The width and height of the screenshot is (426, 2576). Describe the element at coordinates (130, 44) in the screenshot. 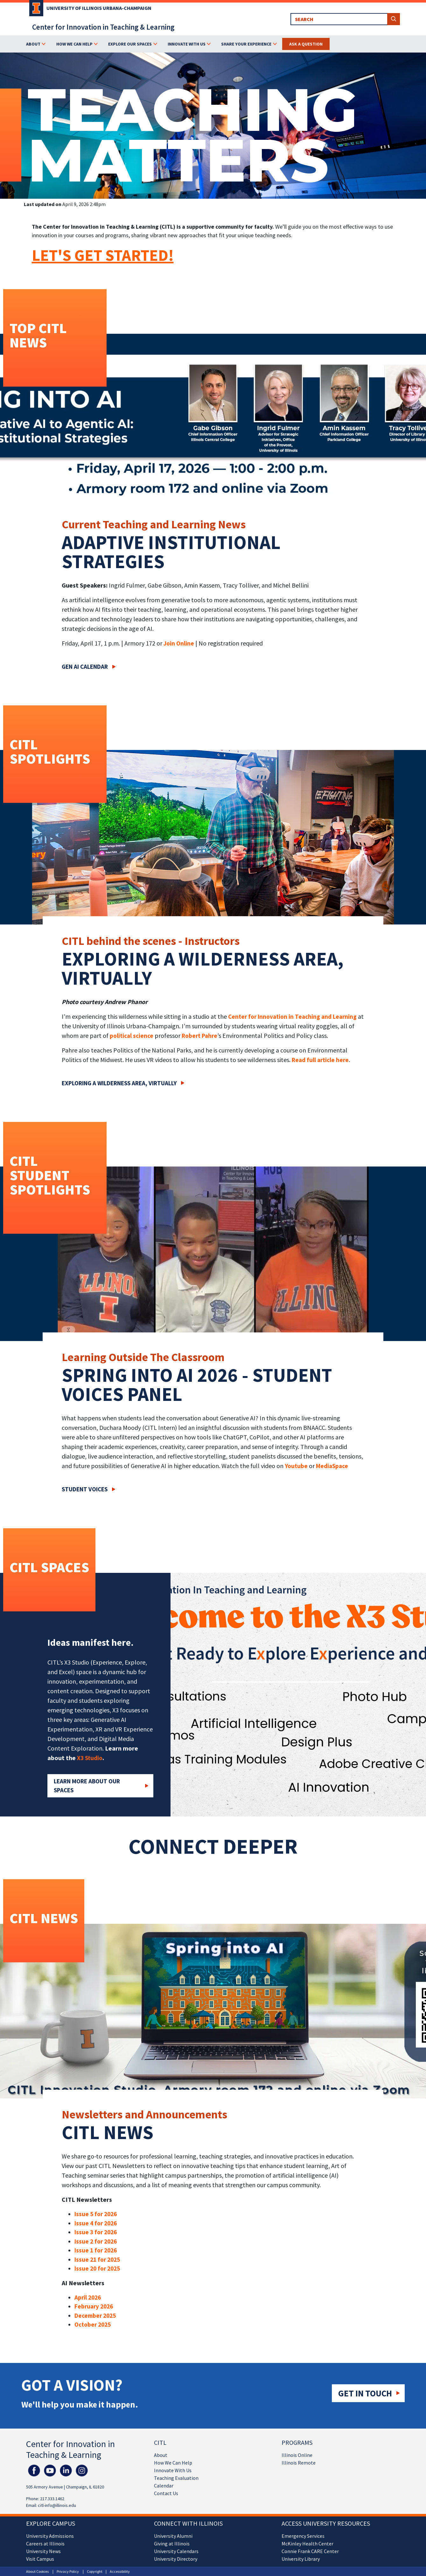

I see `Explore Our Spaces [button]` at that location.